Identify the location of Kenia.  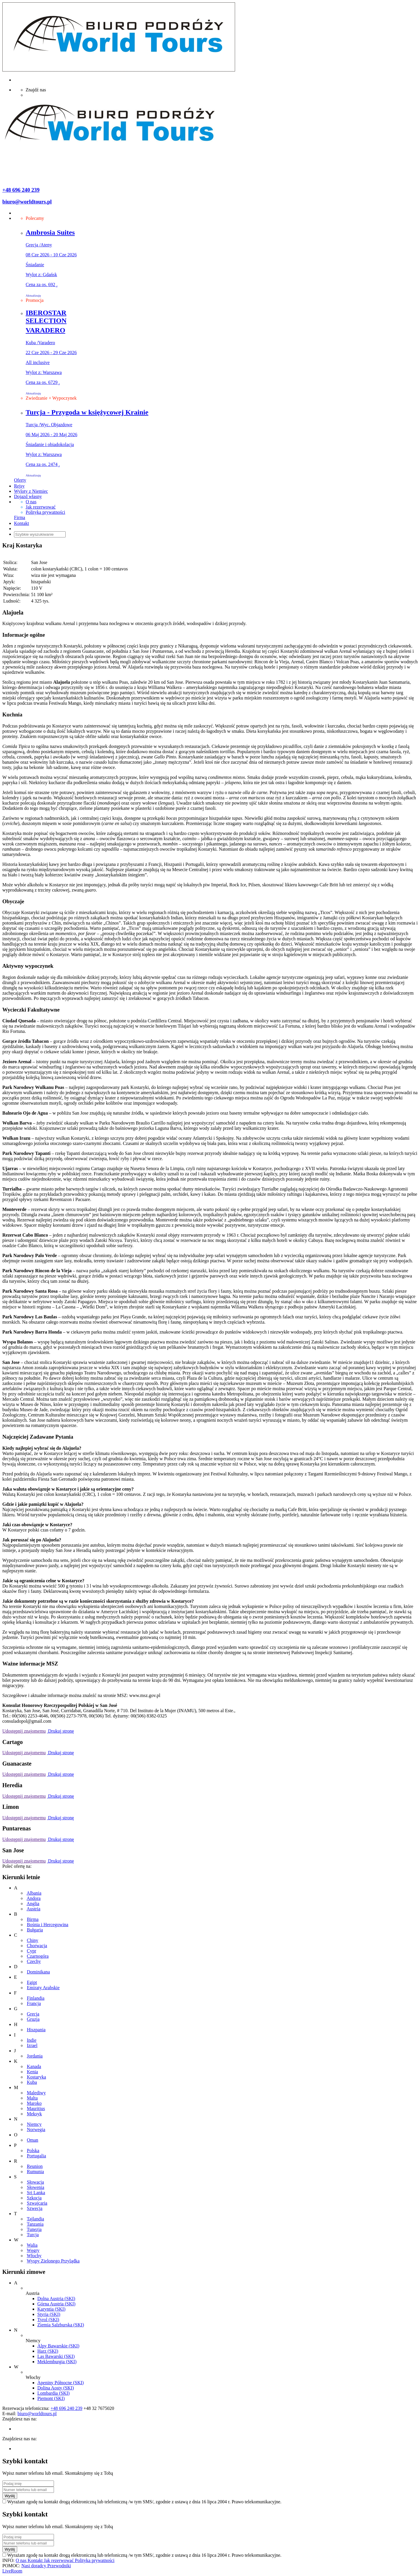
(32, 2071).